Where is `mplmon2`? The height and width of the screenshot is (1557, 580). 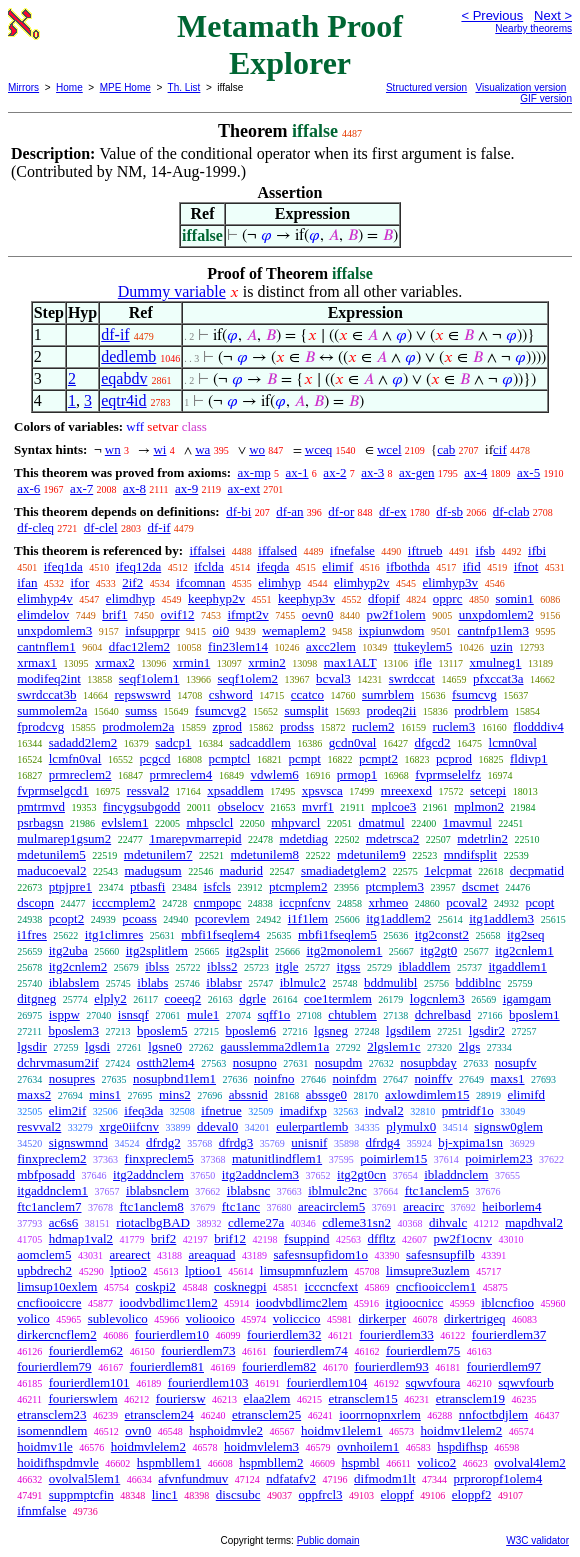 mplmon2 is located at coordinates (479, 806).